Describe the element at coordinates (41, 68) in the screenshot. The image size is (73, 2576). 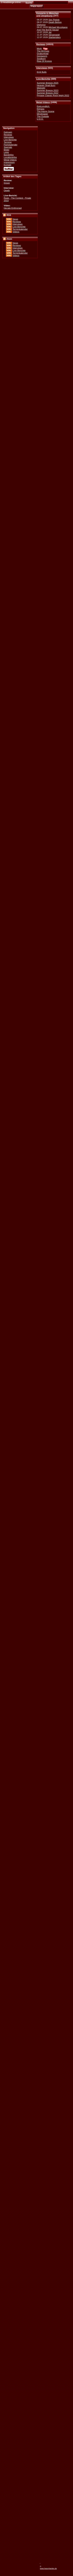
I see `Interviews` at that location.